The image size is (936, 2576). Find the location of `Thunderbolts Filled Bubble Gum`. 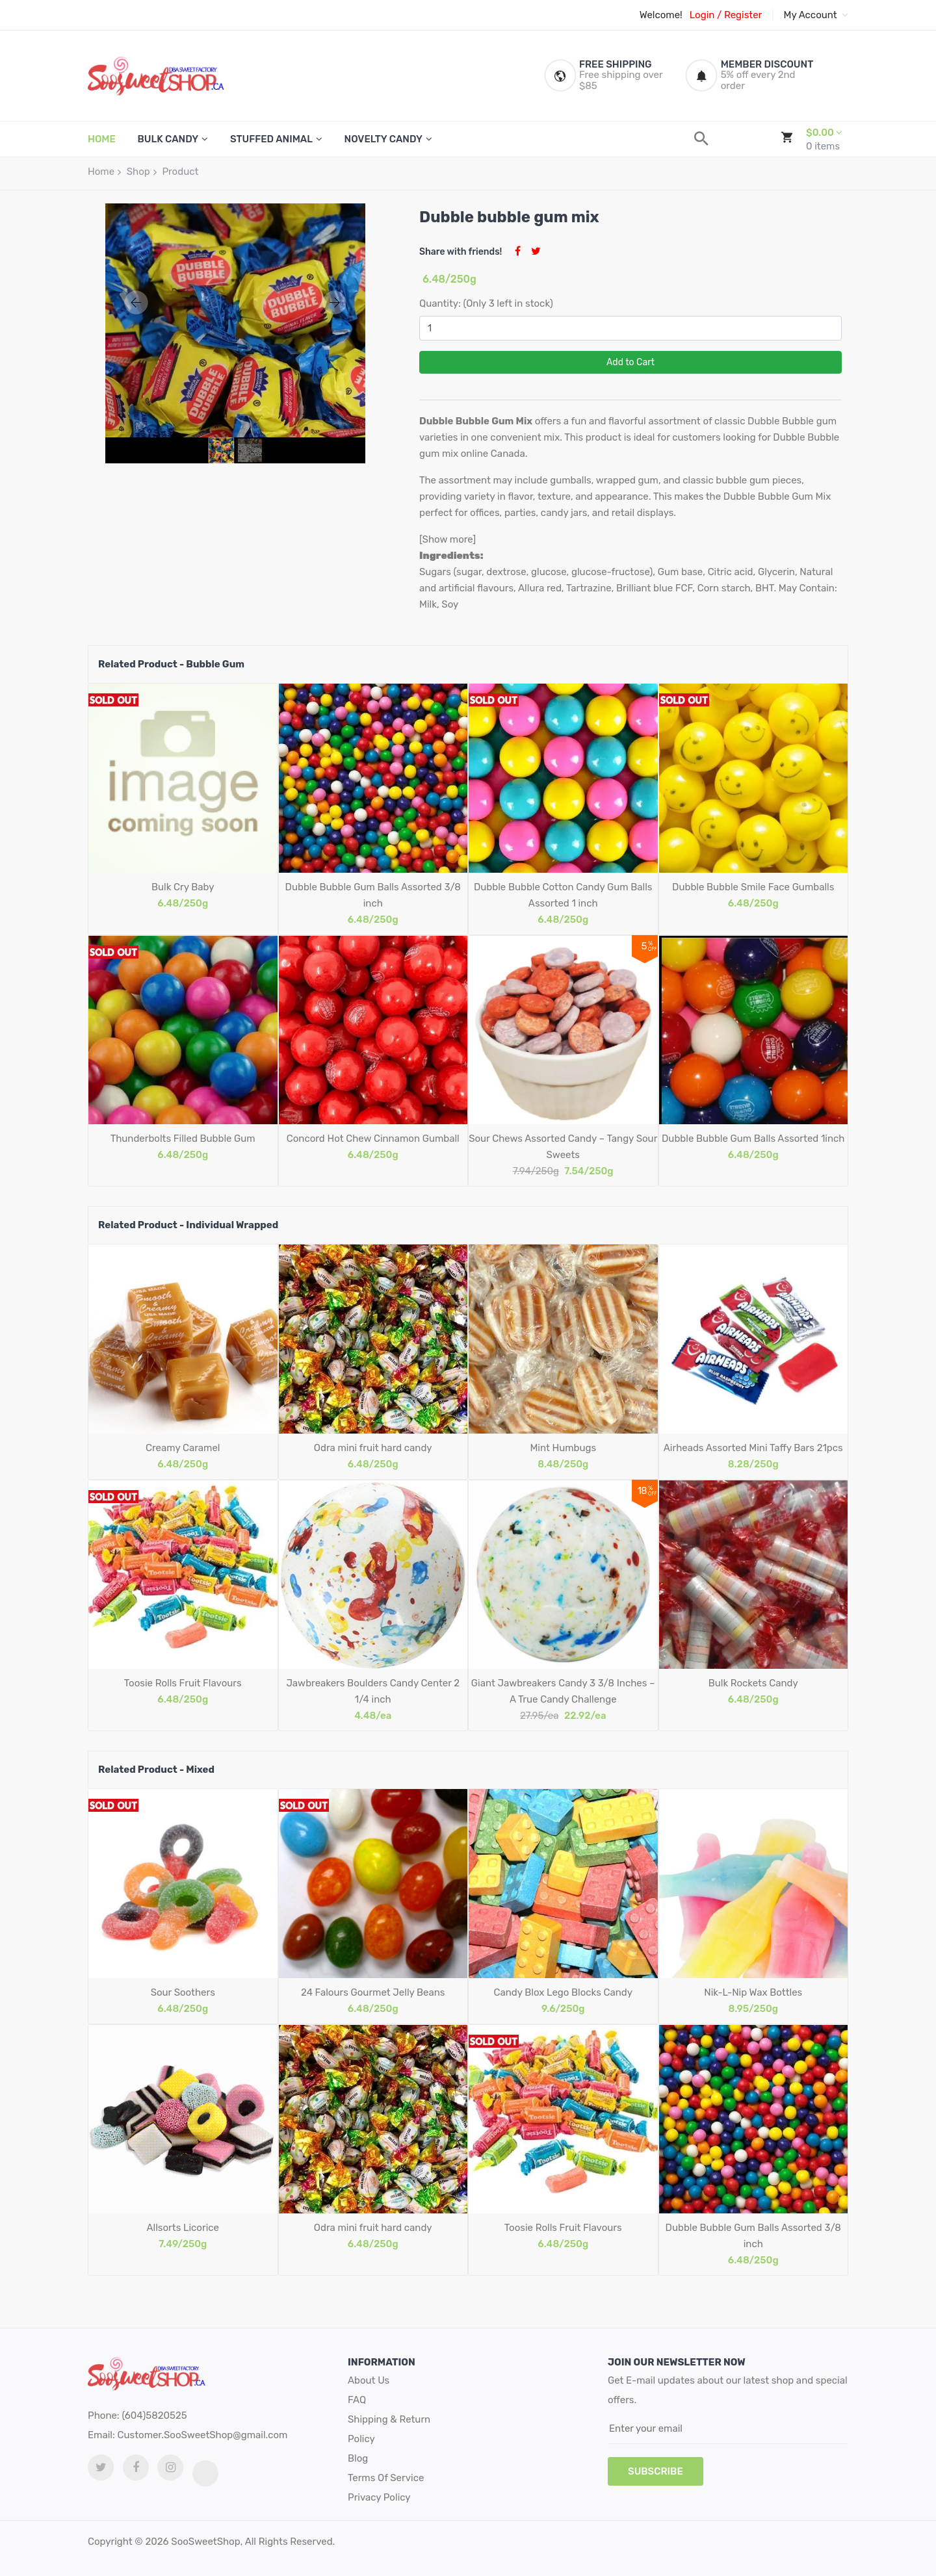

Thunderbolts Filled Bubble Gum is located at coordinates (182, 1138).